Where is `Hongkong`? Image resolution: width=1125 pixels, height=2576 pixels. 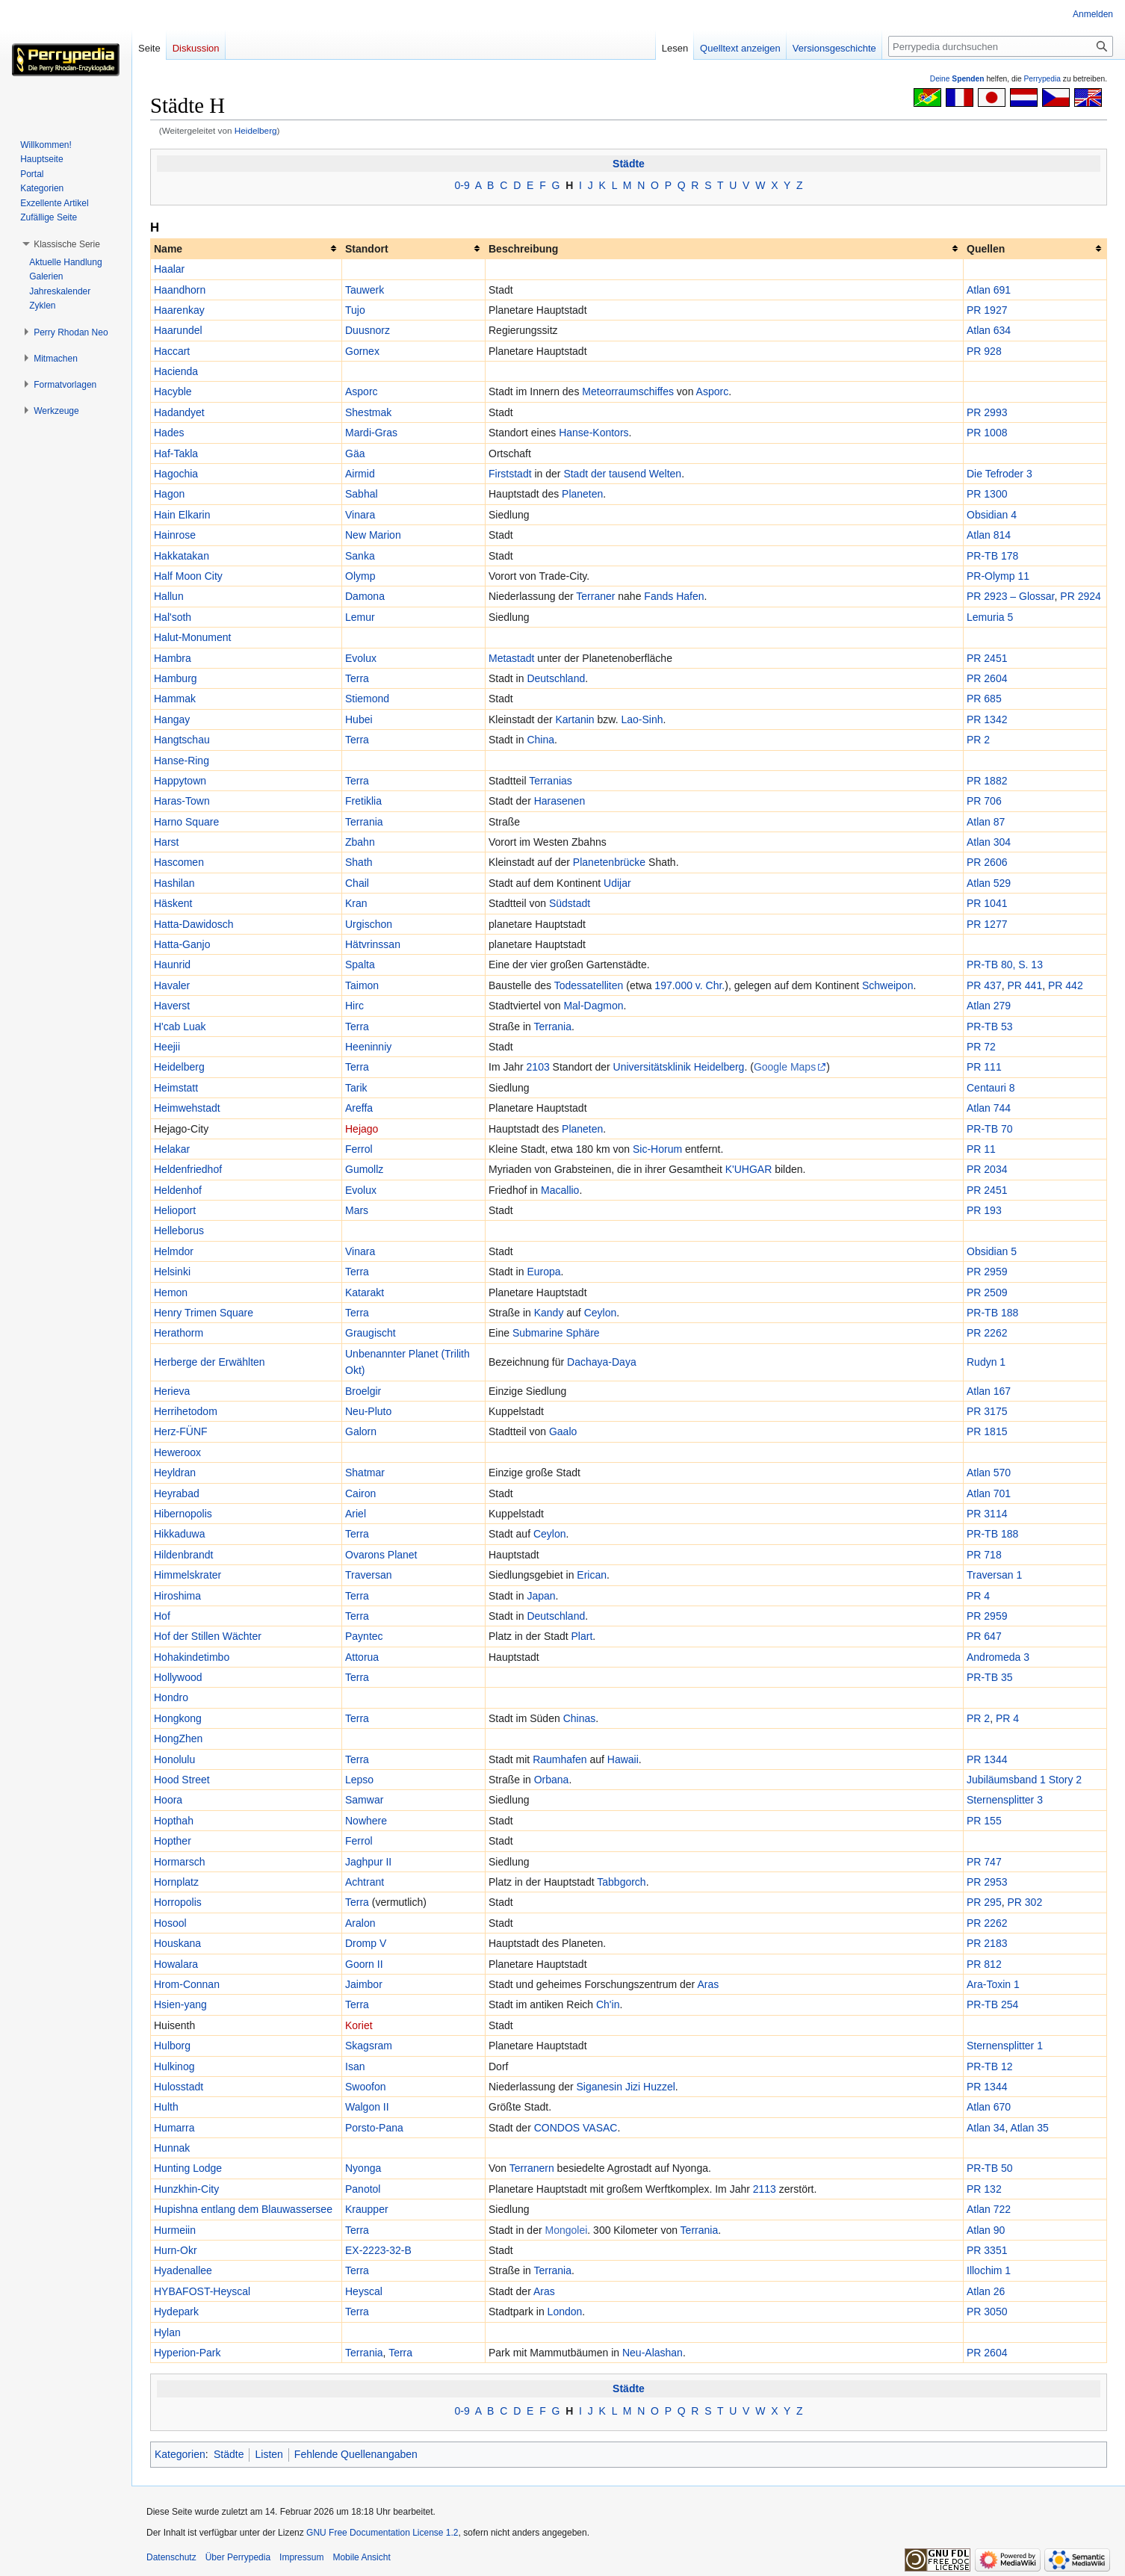 Hongkong is located at coordinates (178, 1718).